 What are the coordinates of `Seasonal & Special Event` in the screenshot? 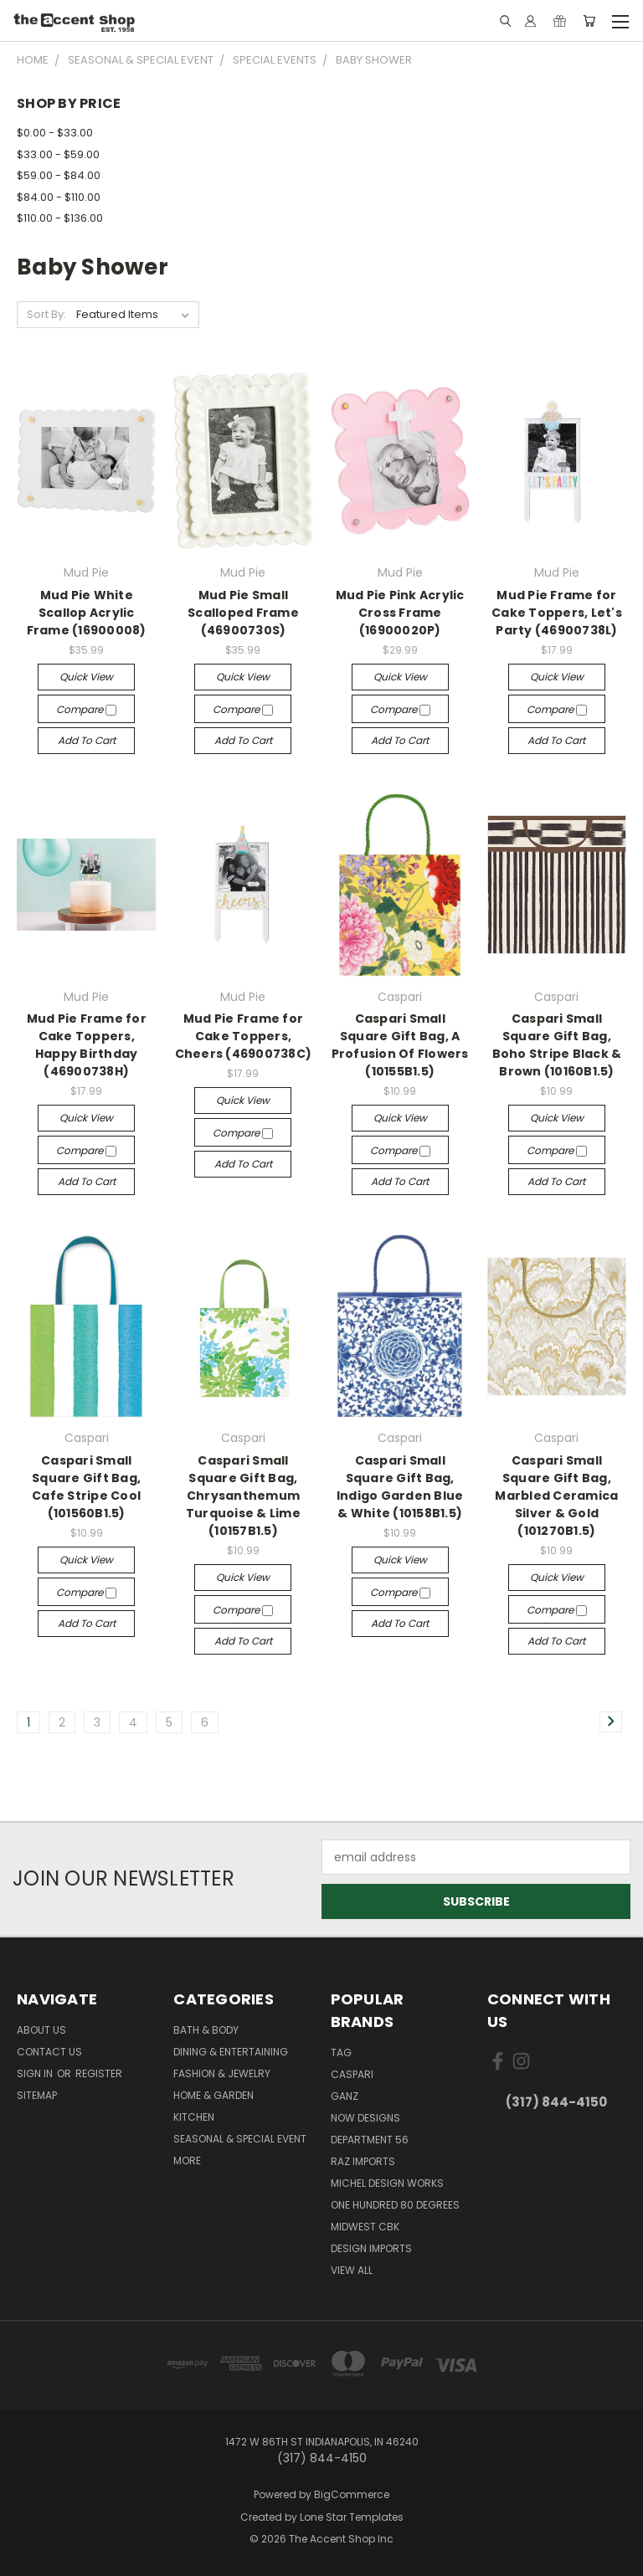 It's located at (239, 2139).